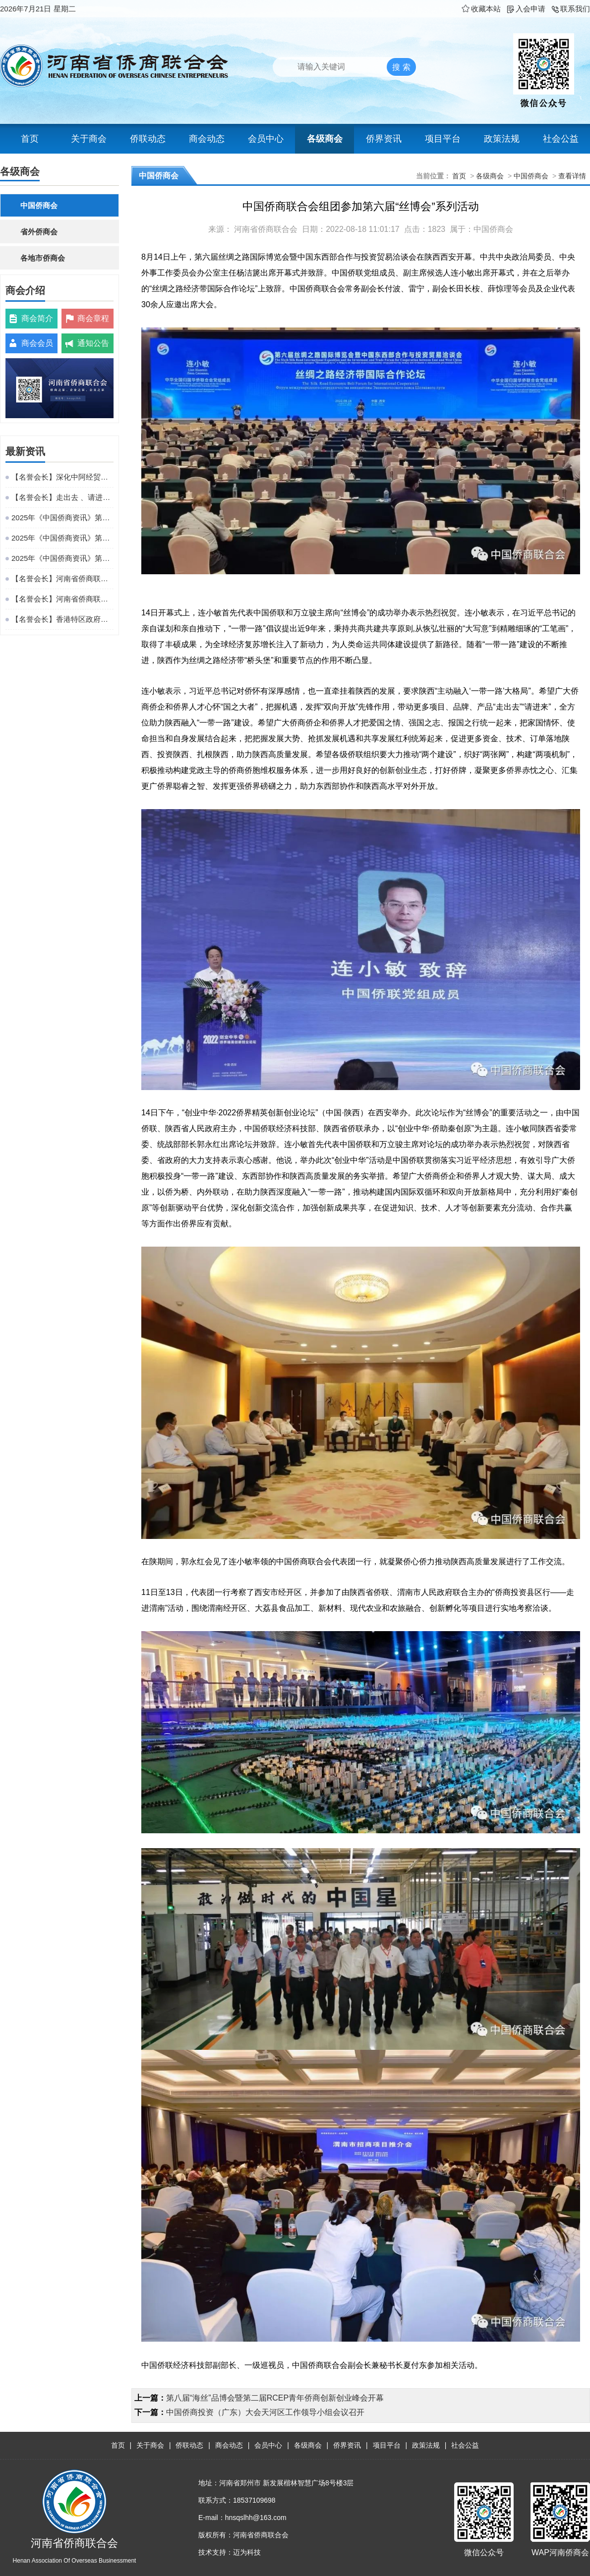  I want to click on 【名誉会长】河南省侨商联合会名誉会长、华源会会长王泉成热情接待徐芳达部长一行, so click(62, 578).